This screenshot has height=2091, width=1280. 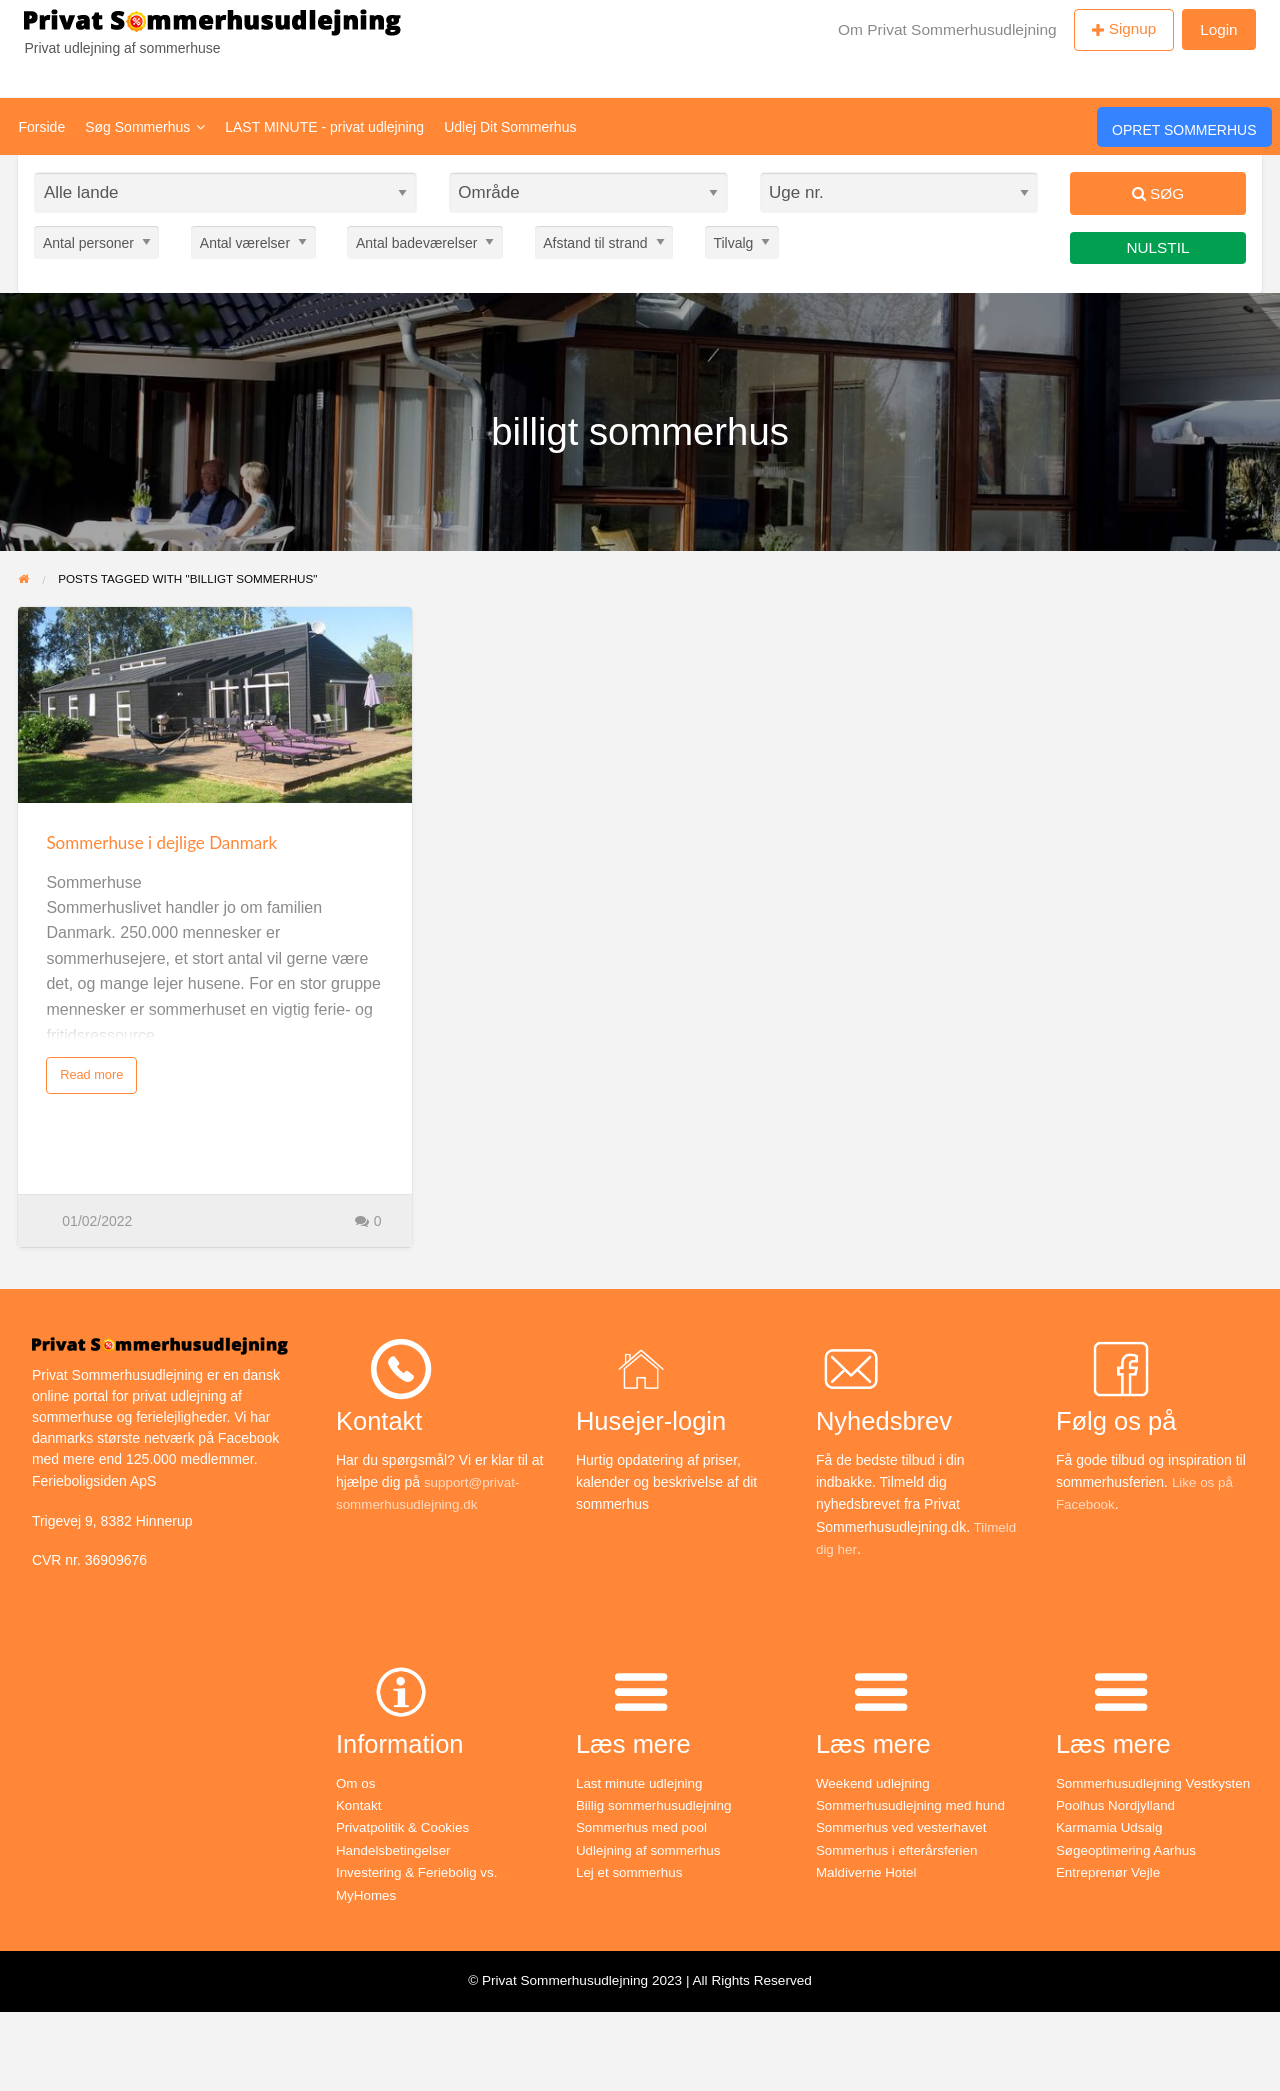 I want to click on Om Privat Sommerhusudlejning [menuitem], so click(x=947, y=29).